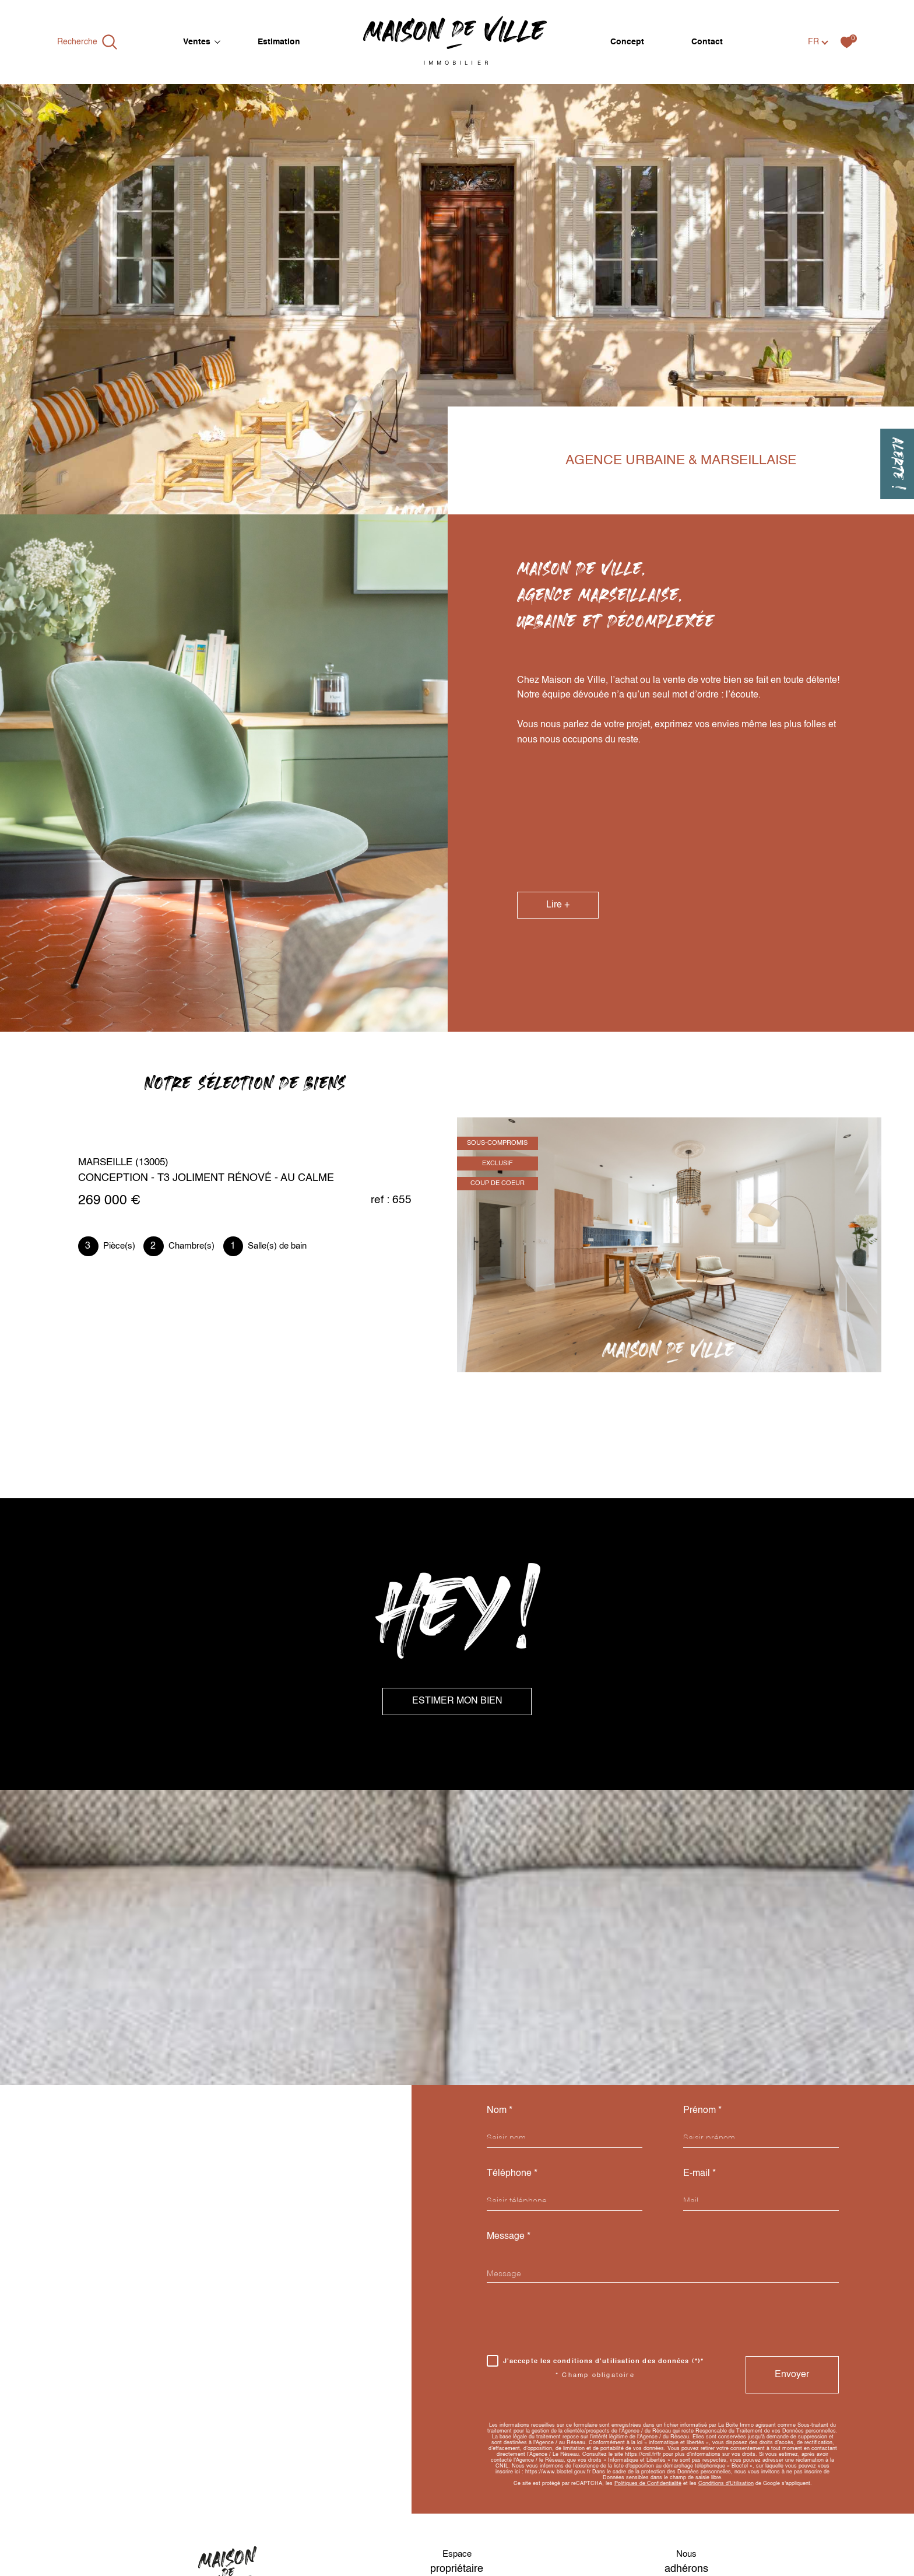 The height and width of the screenshot is (2576, 914). Describe the element at coordinates (702, 2110) in the screenshot. I see `Prénom *` at that location.